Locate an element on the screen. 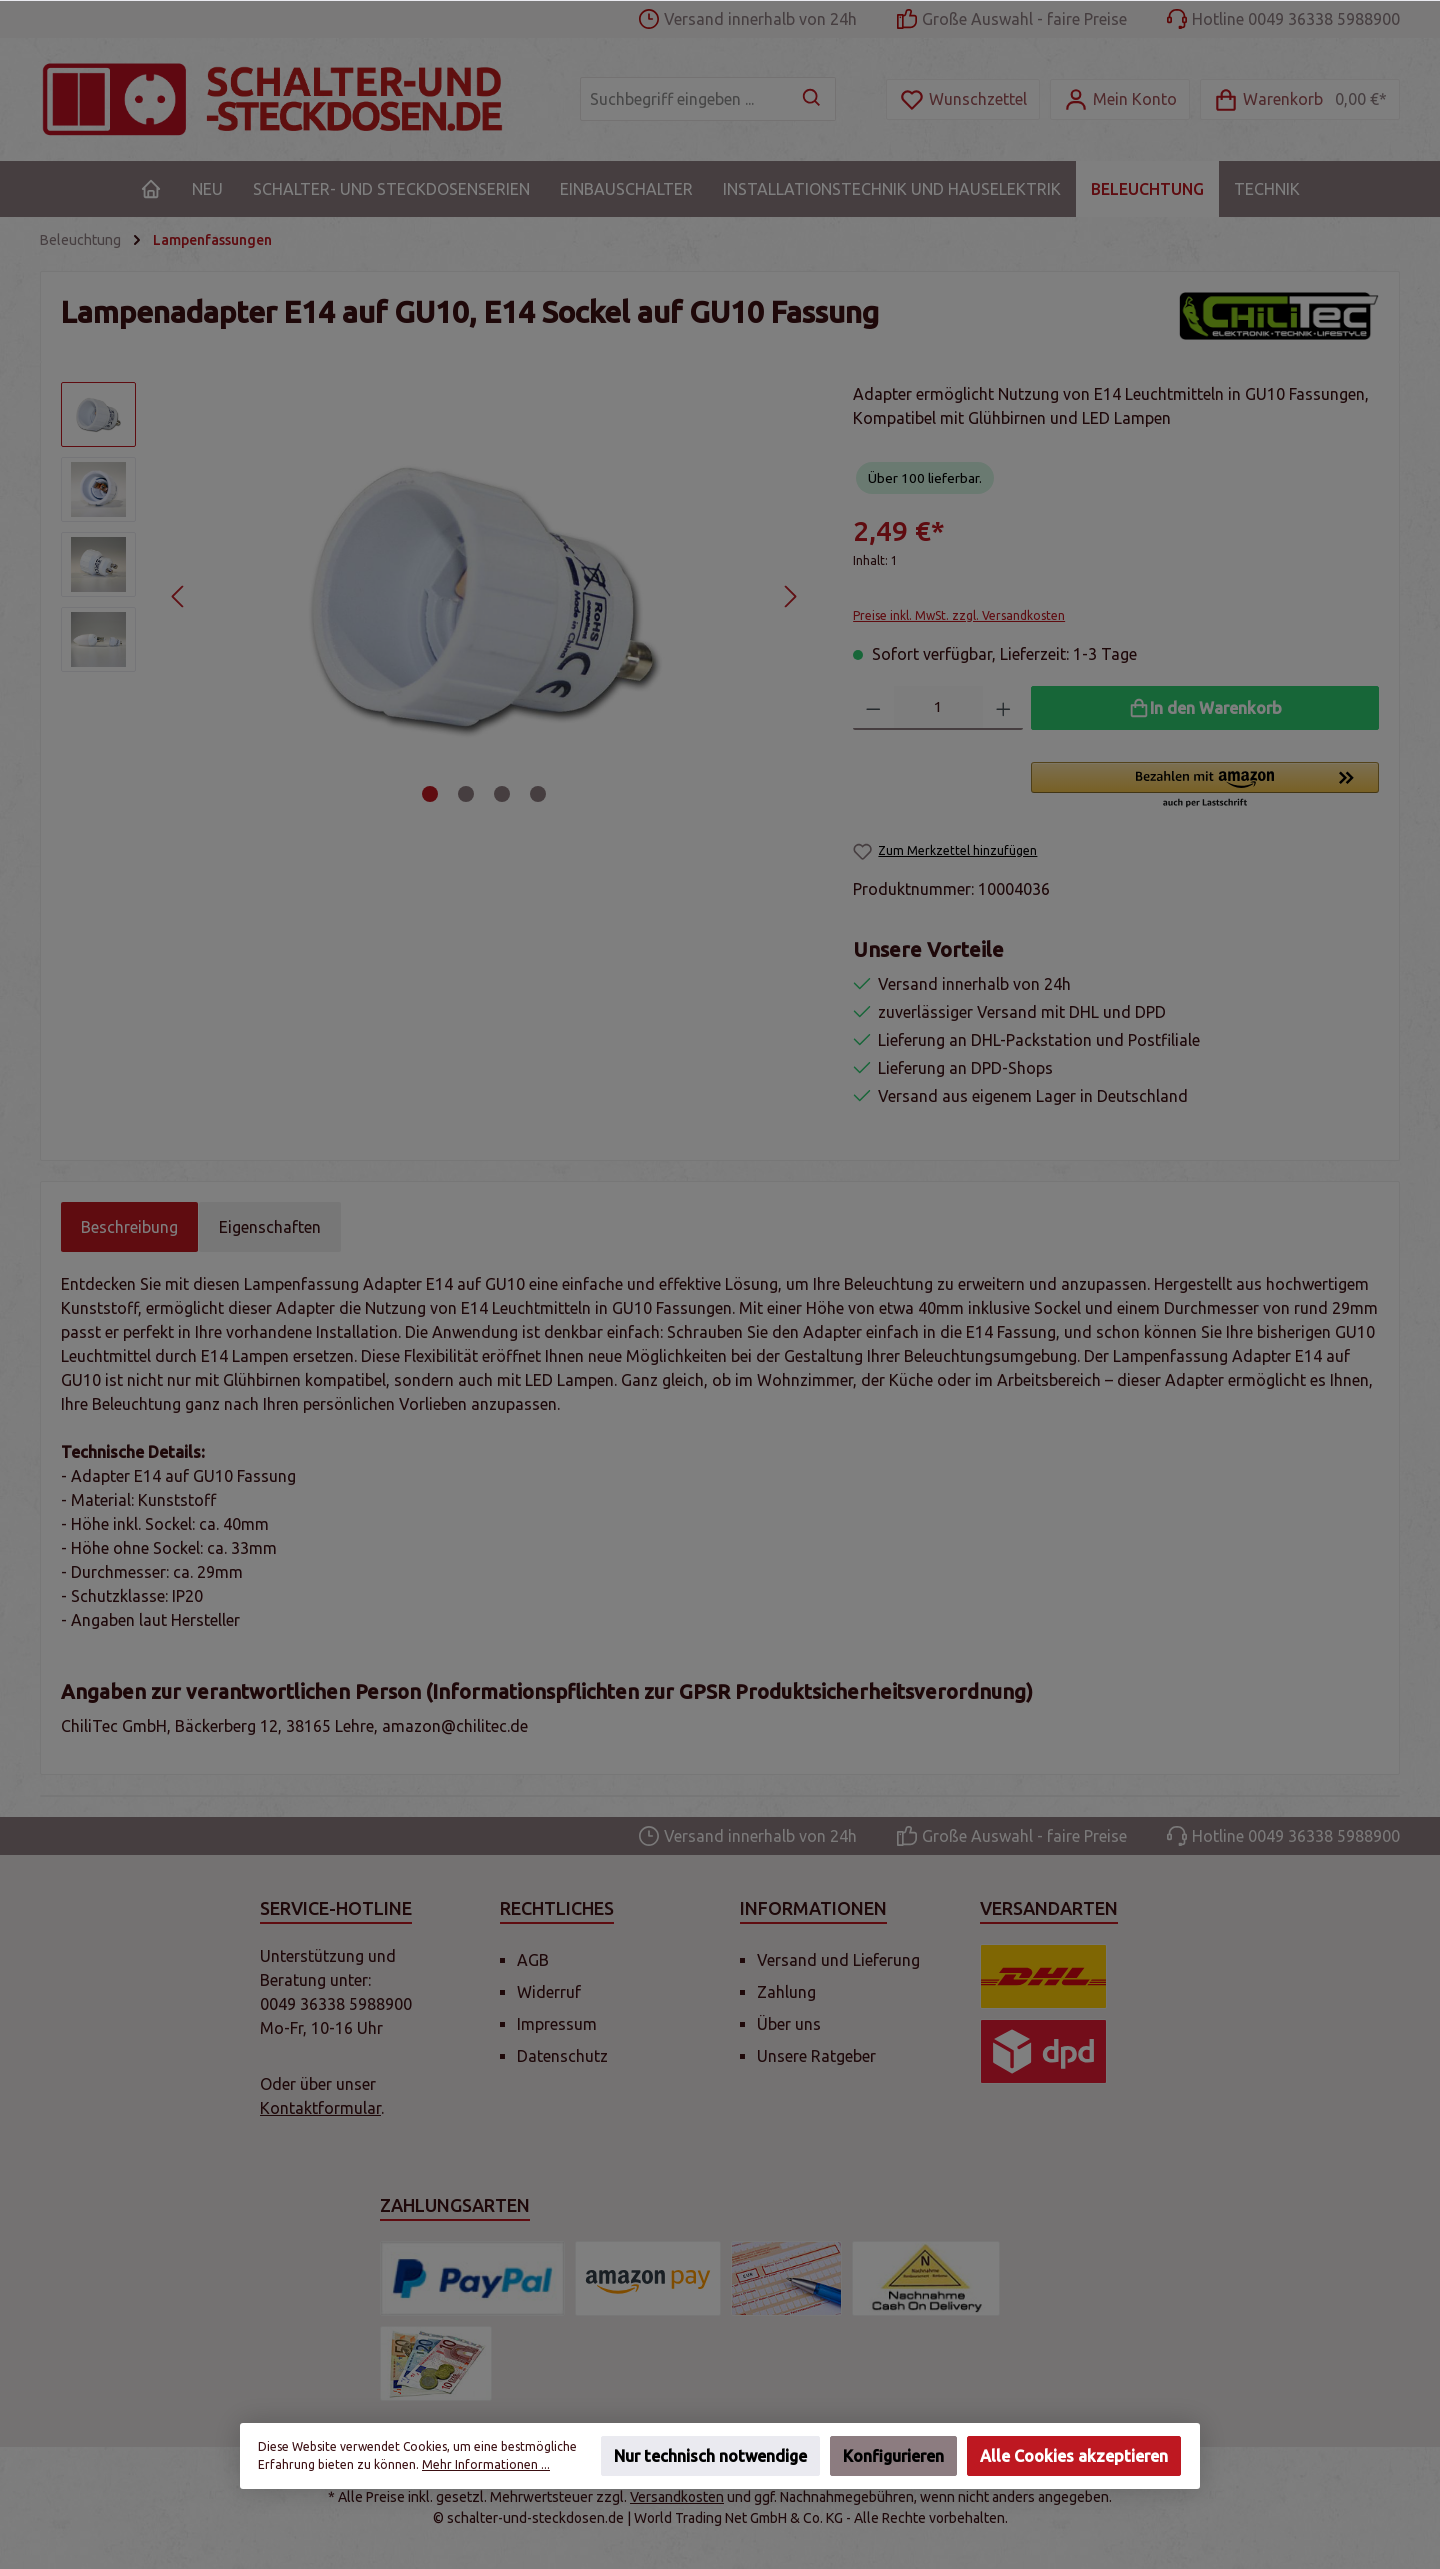 The height and width of the screenshot is (2569, 1440). [Anzahl] is located at coordinates (938, 708).